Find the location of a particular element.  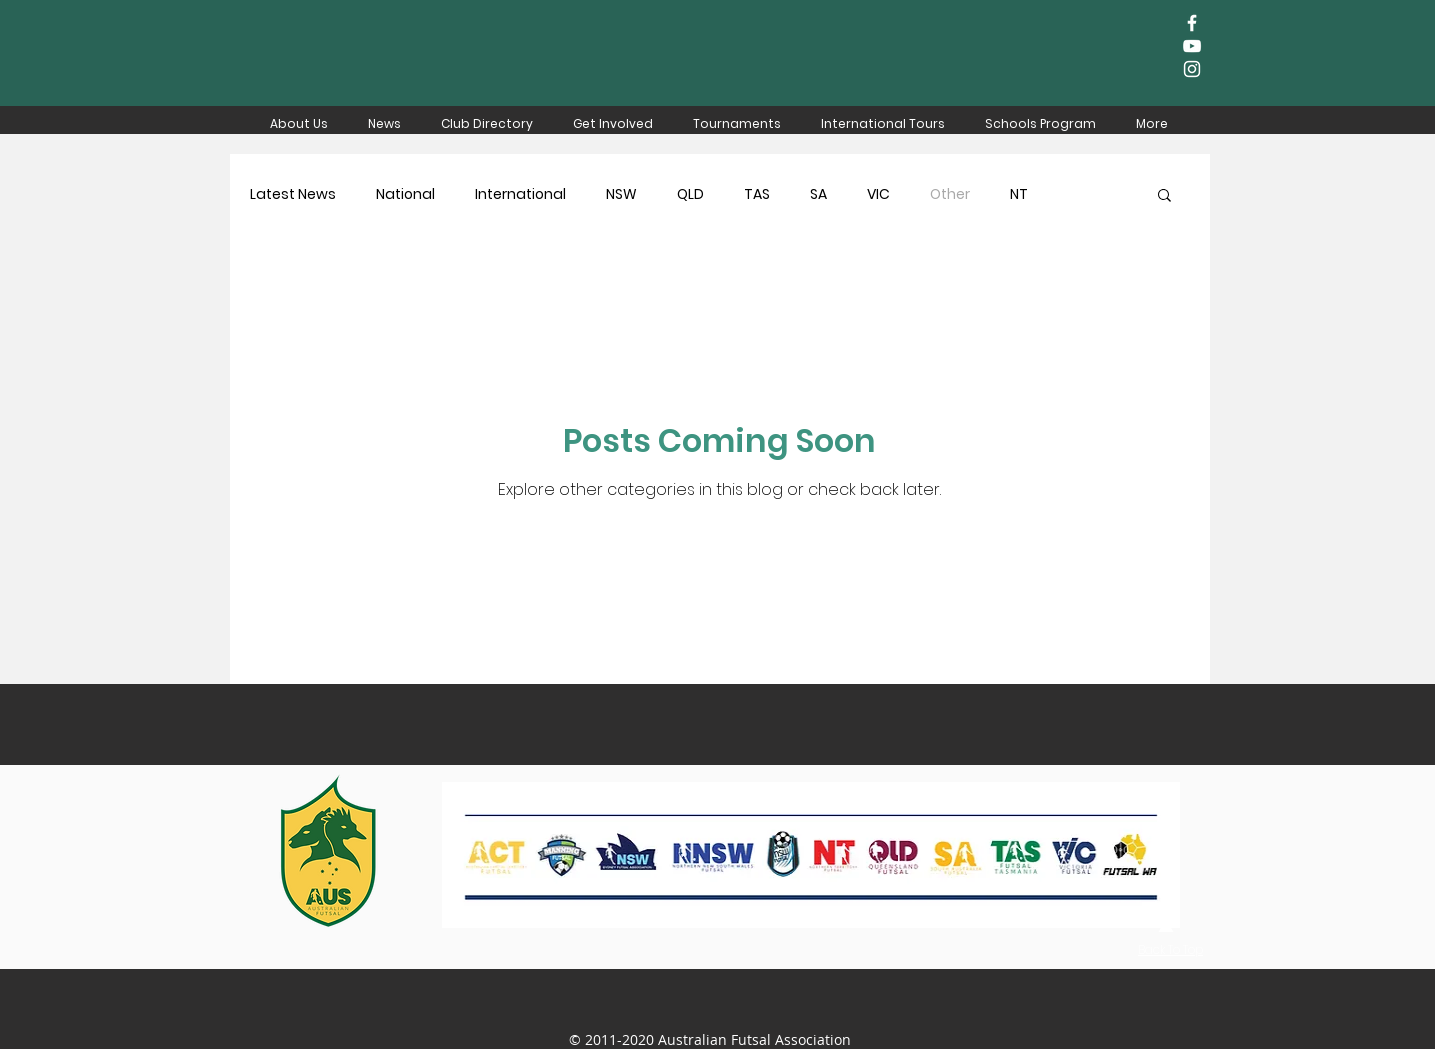

National is located at coordinates (405, 194).